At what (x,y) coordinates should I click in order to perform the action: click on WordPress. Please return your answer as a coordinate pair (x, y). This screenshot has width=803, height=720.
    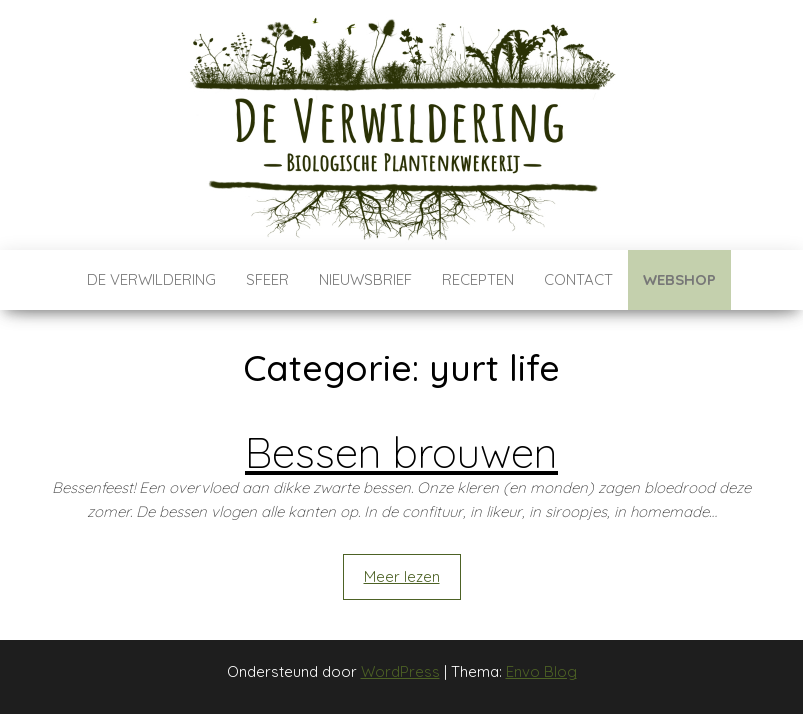
    Looking at the image, I should click on (400, 671).